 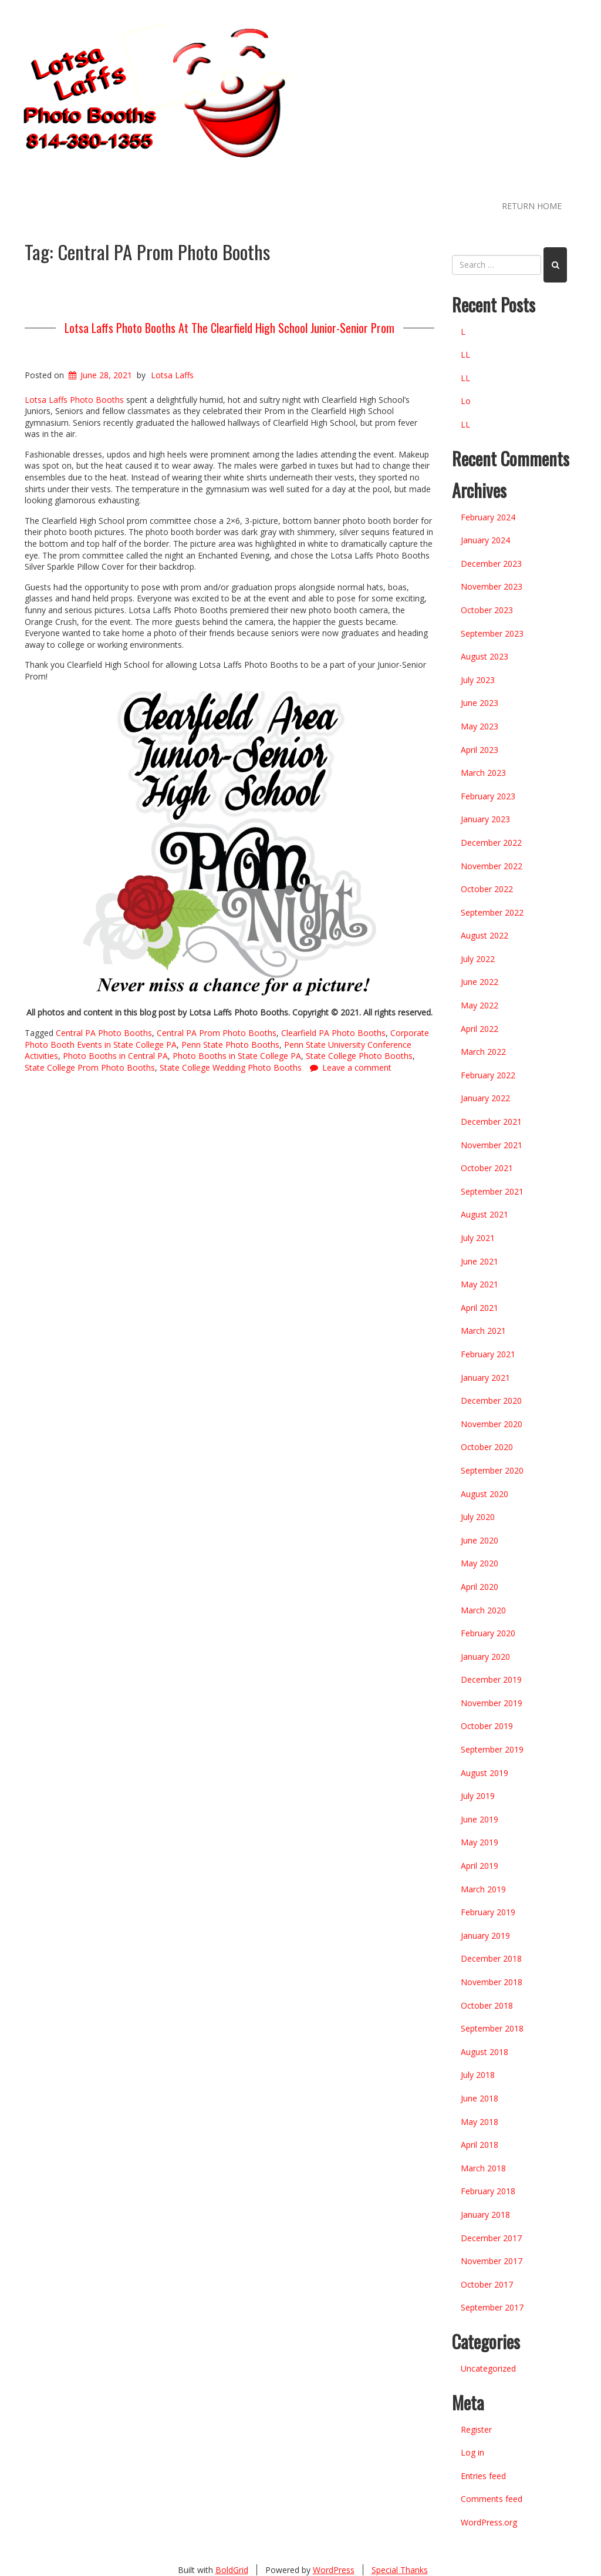 What do you see at coordinates (484, 935) in the screenshot?
I see `August 2022` at bounding box center [484, 935].